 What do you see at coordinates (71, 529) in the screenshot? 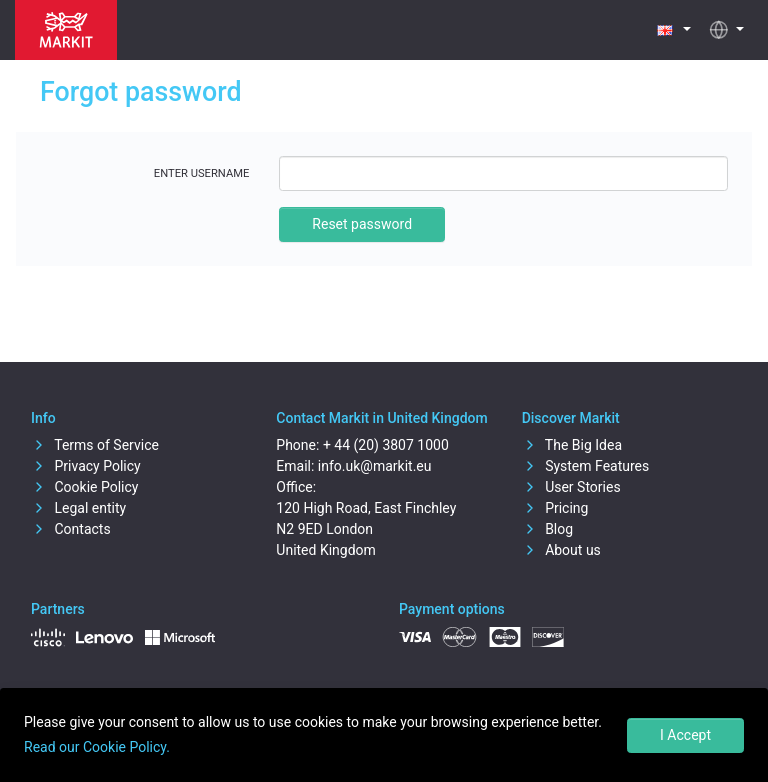
I see `Contacts` at bounding box center [71, 529].